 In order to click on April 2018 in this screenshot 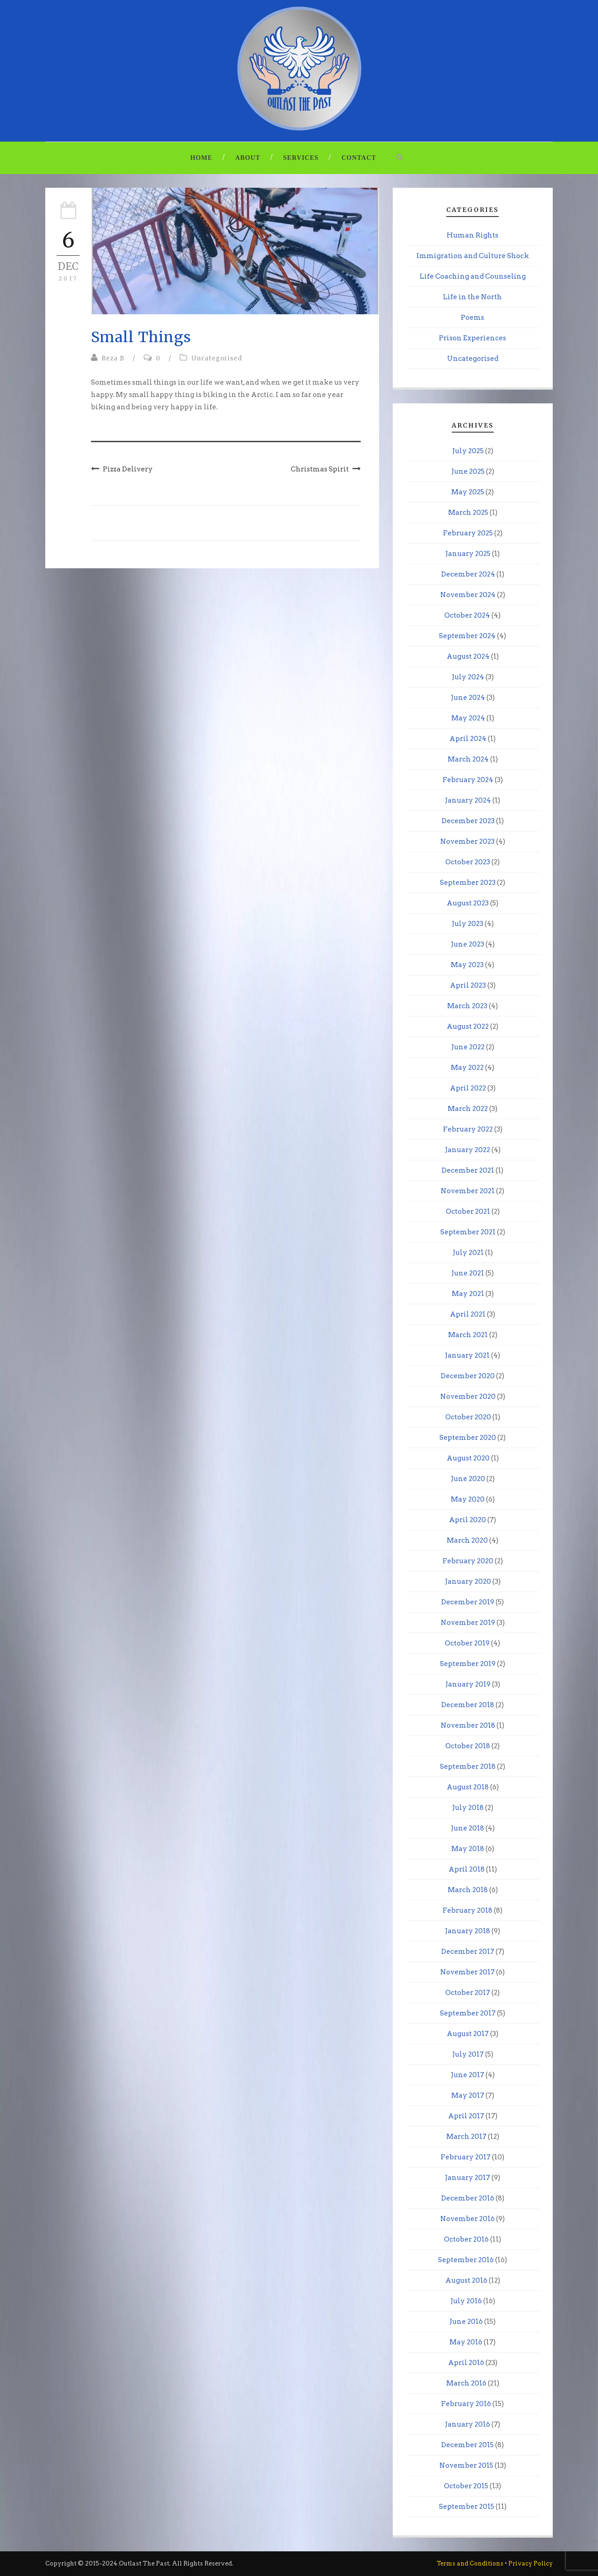, I will do `click(466, 1869)`.